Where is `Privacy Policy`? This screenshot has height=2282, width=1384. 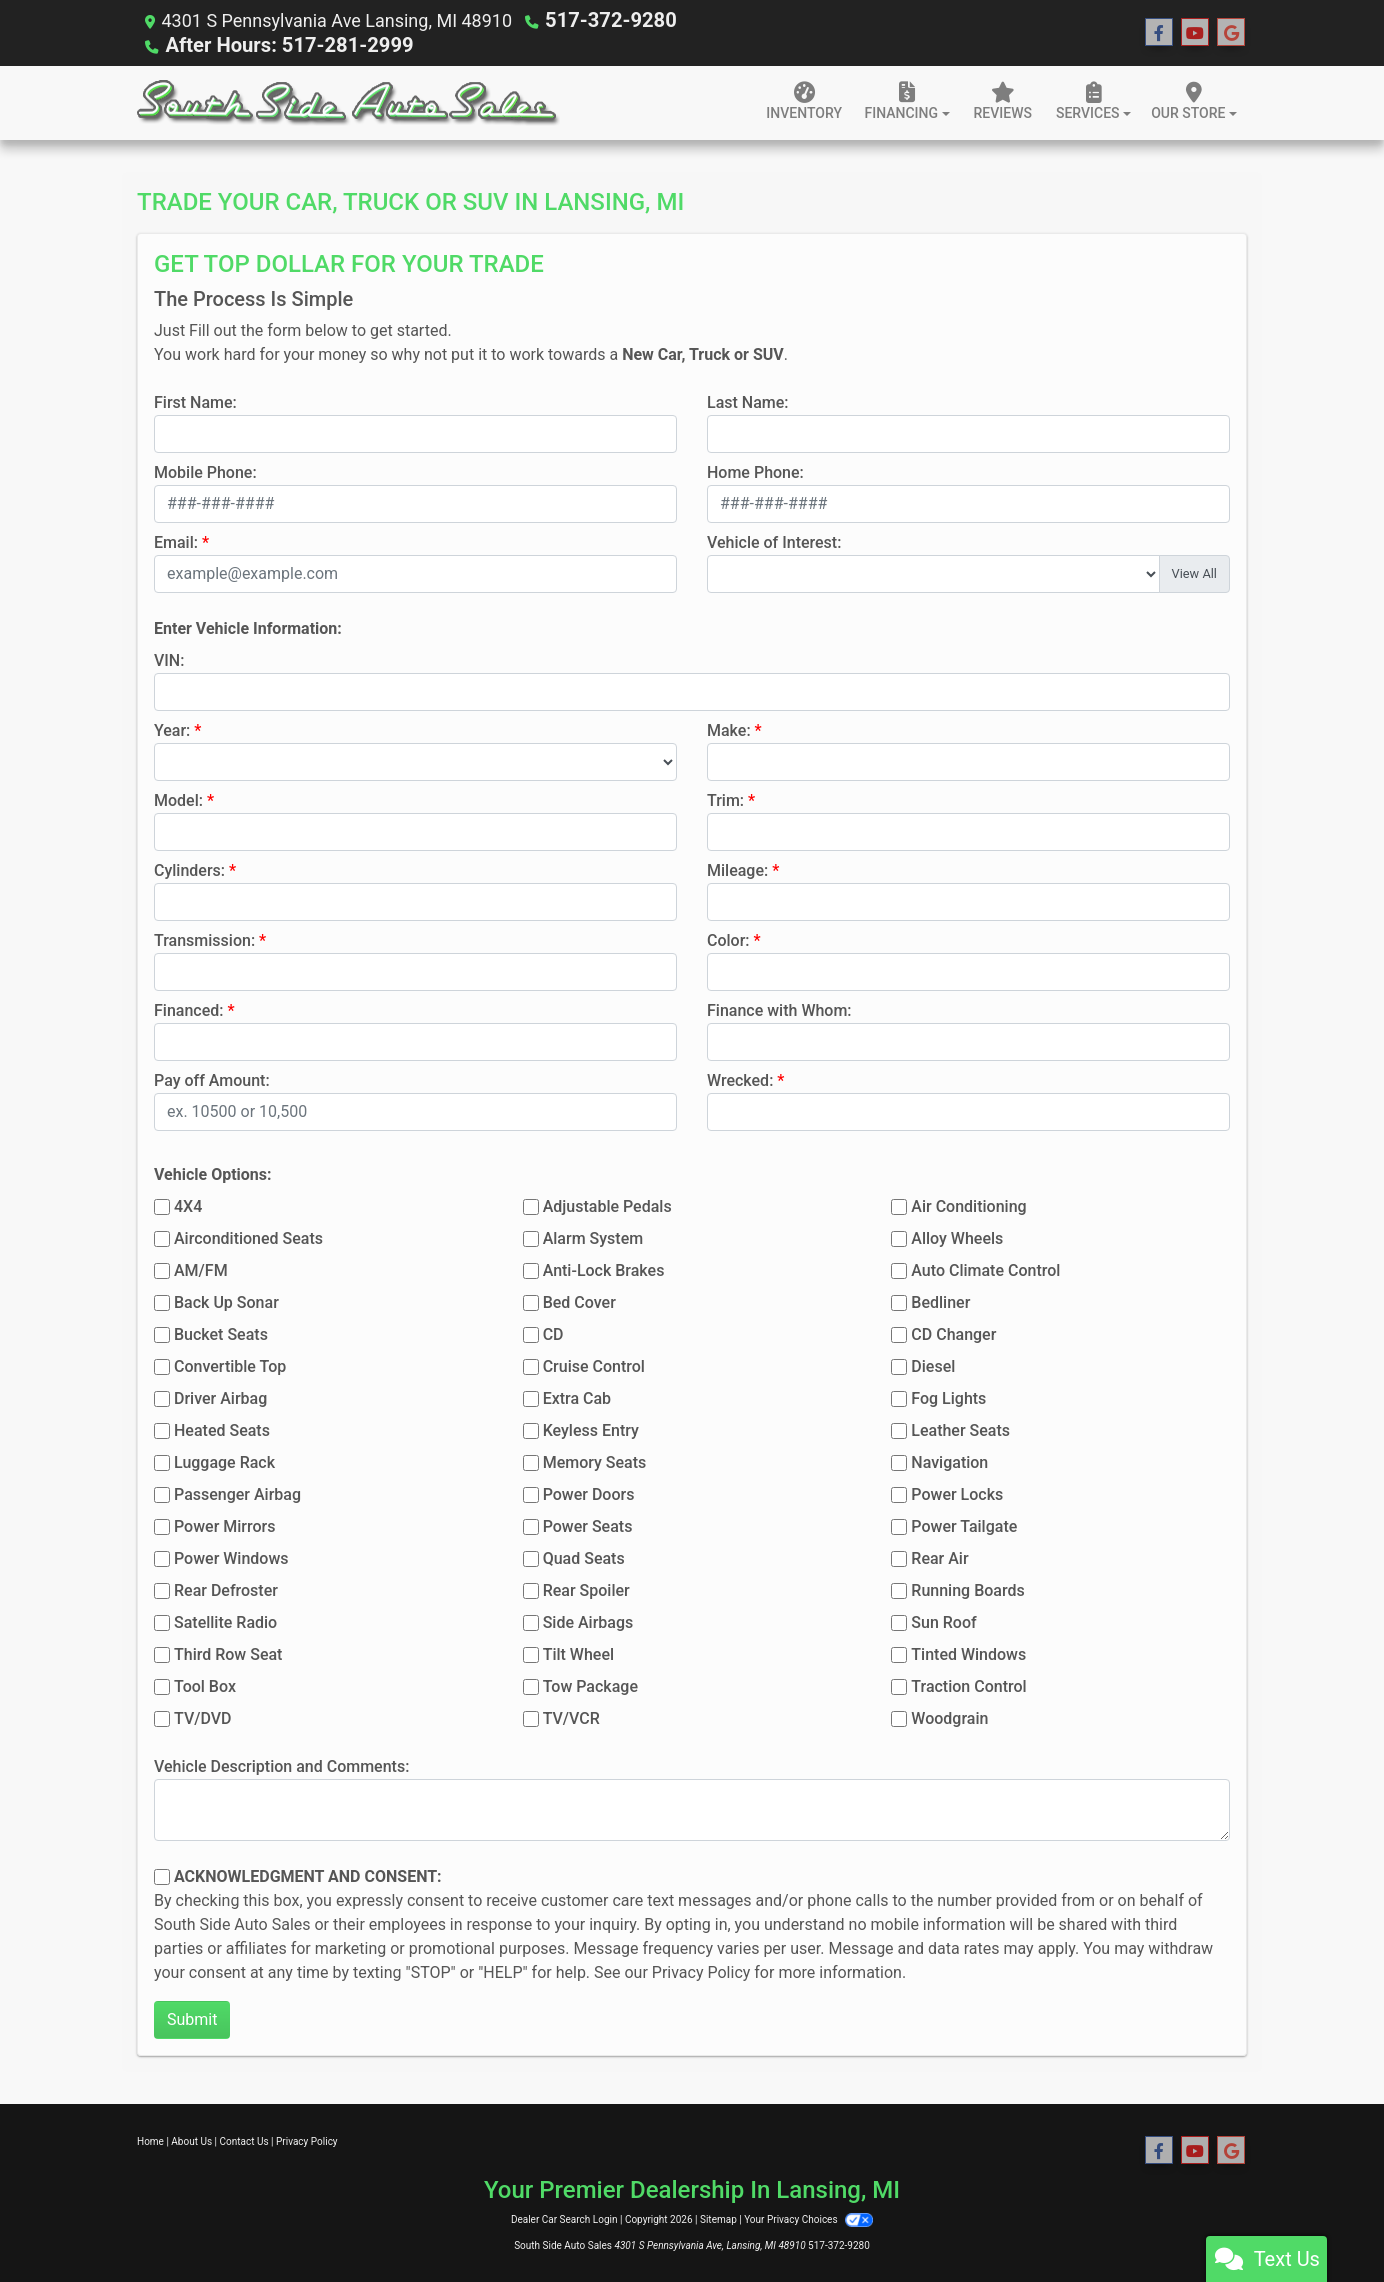
Privacy Policy is located at coordinates (701, 1970).